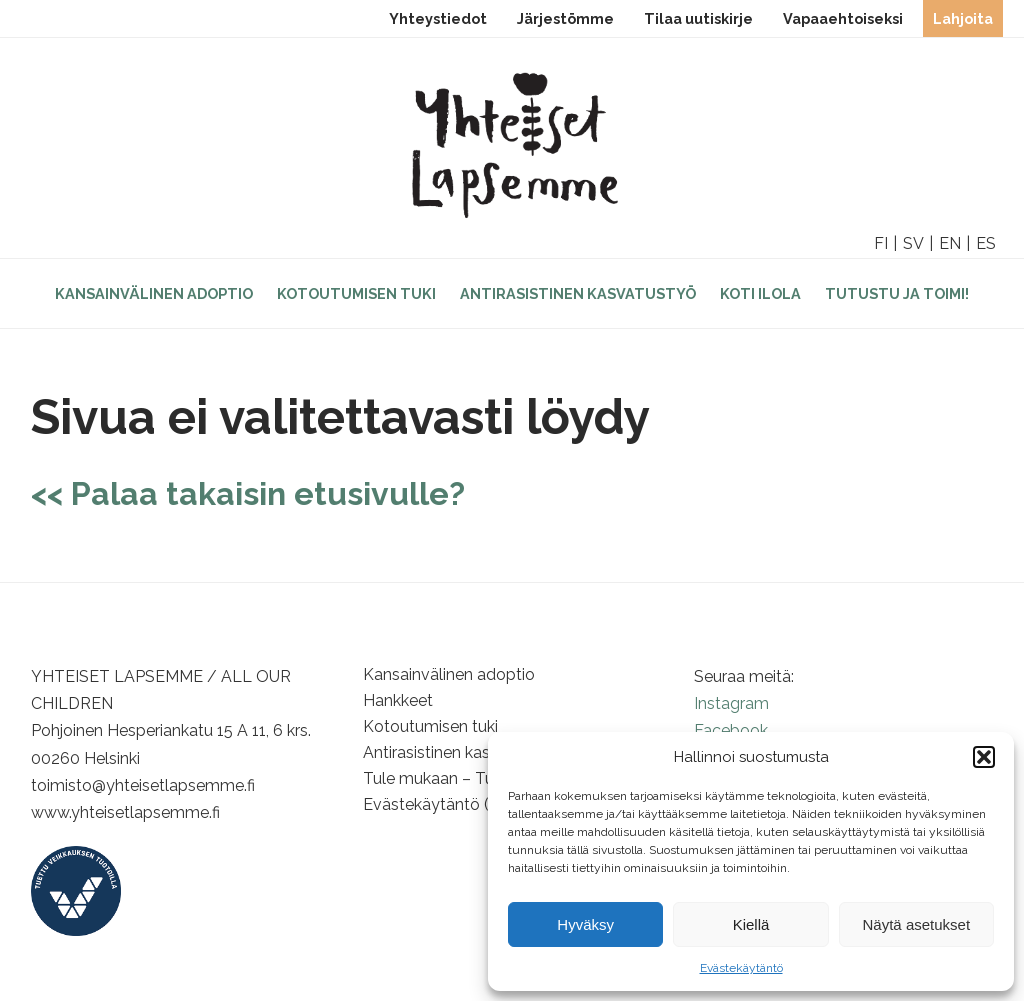 Image resolution: width=1024 pixels, height=1001 pixels. Describe the element at coordinates (984, 757) in the screenshot. I see `[button]` at that location.